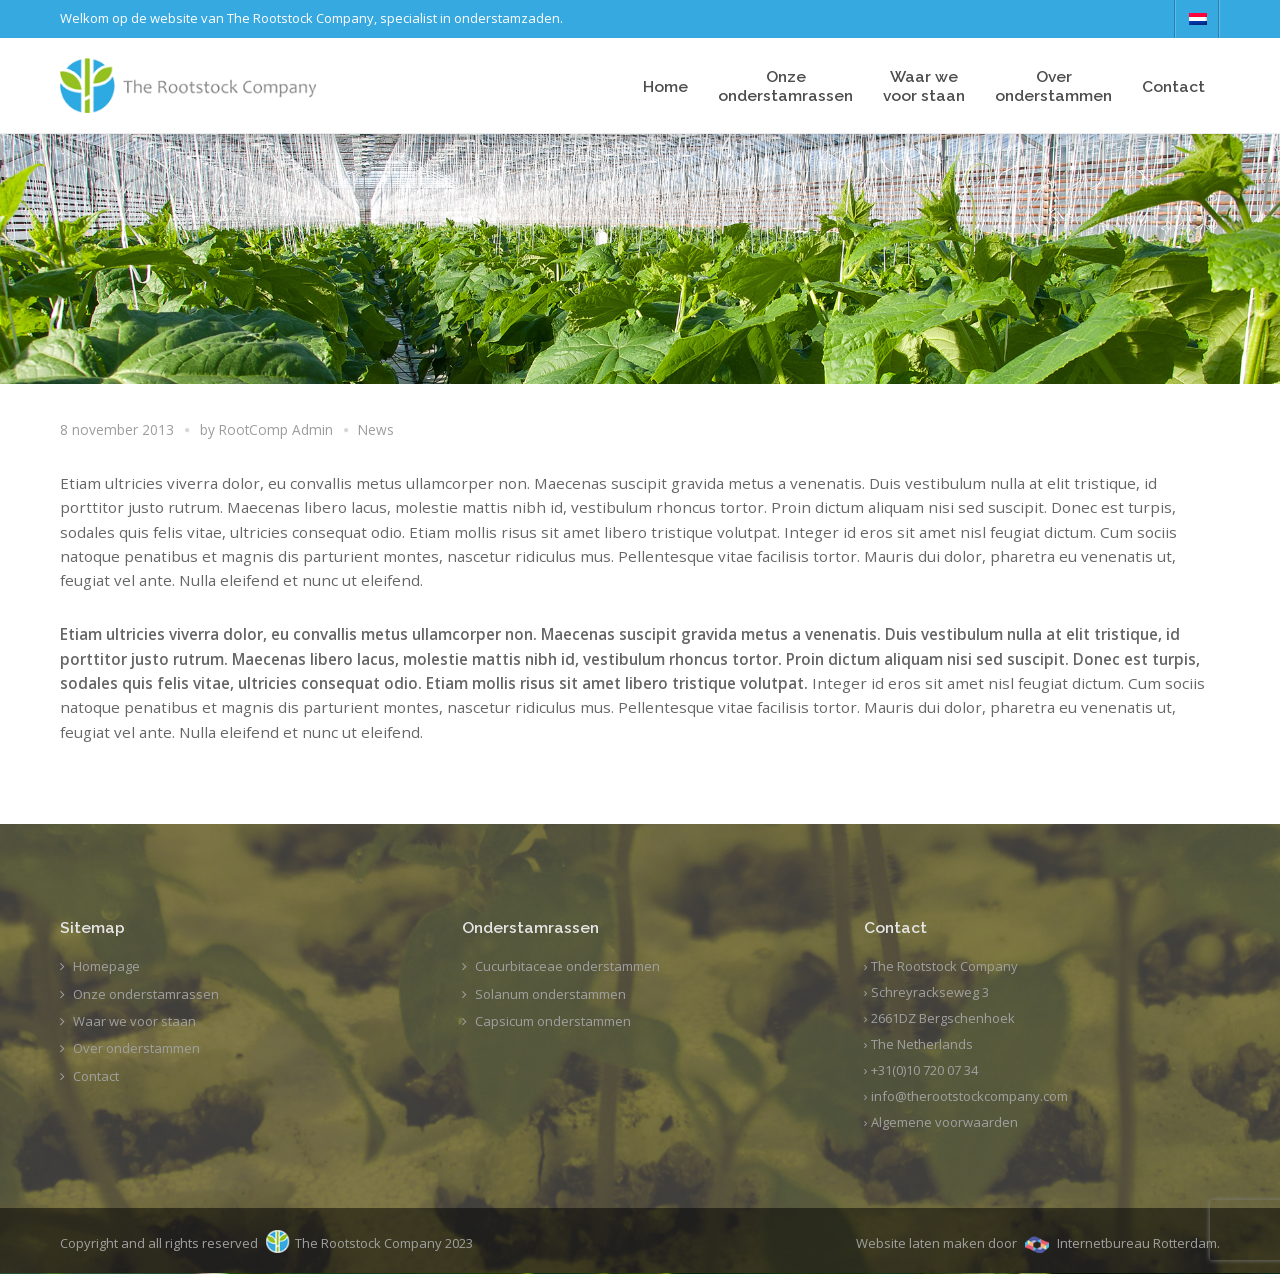  What do you see at coordinates (136, 1048) in the screenshot?
I see `Over onderstammen` at bounding box center [136, 1048].